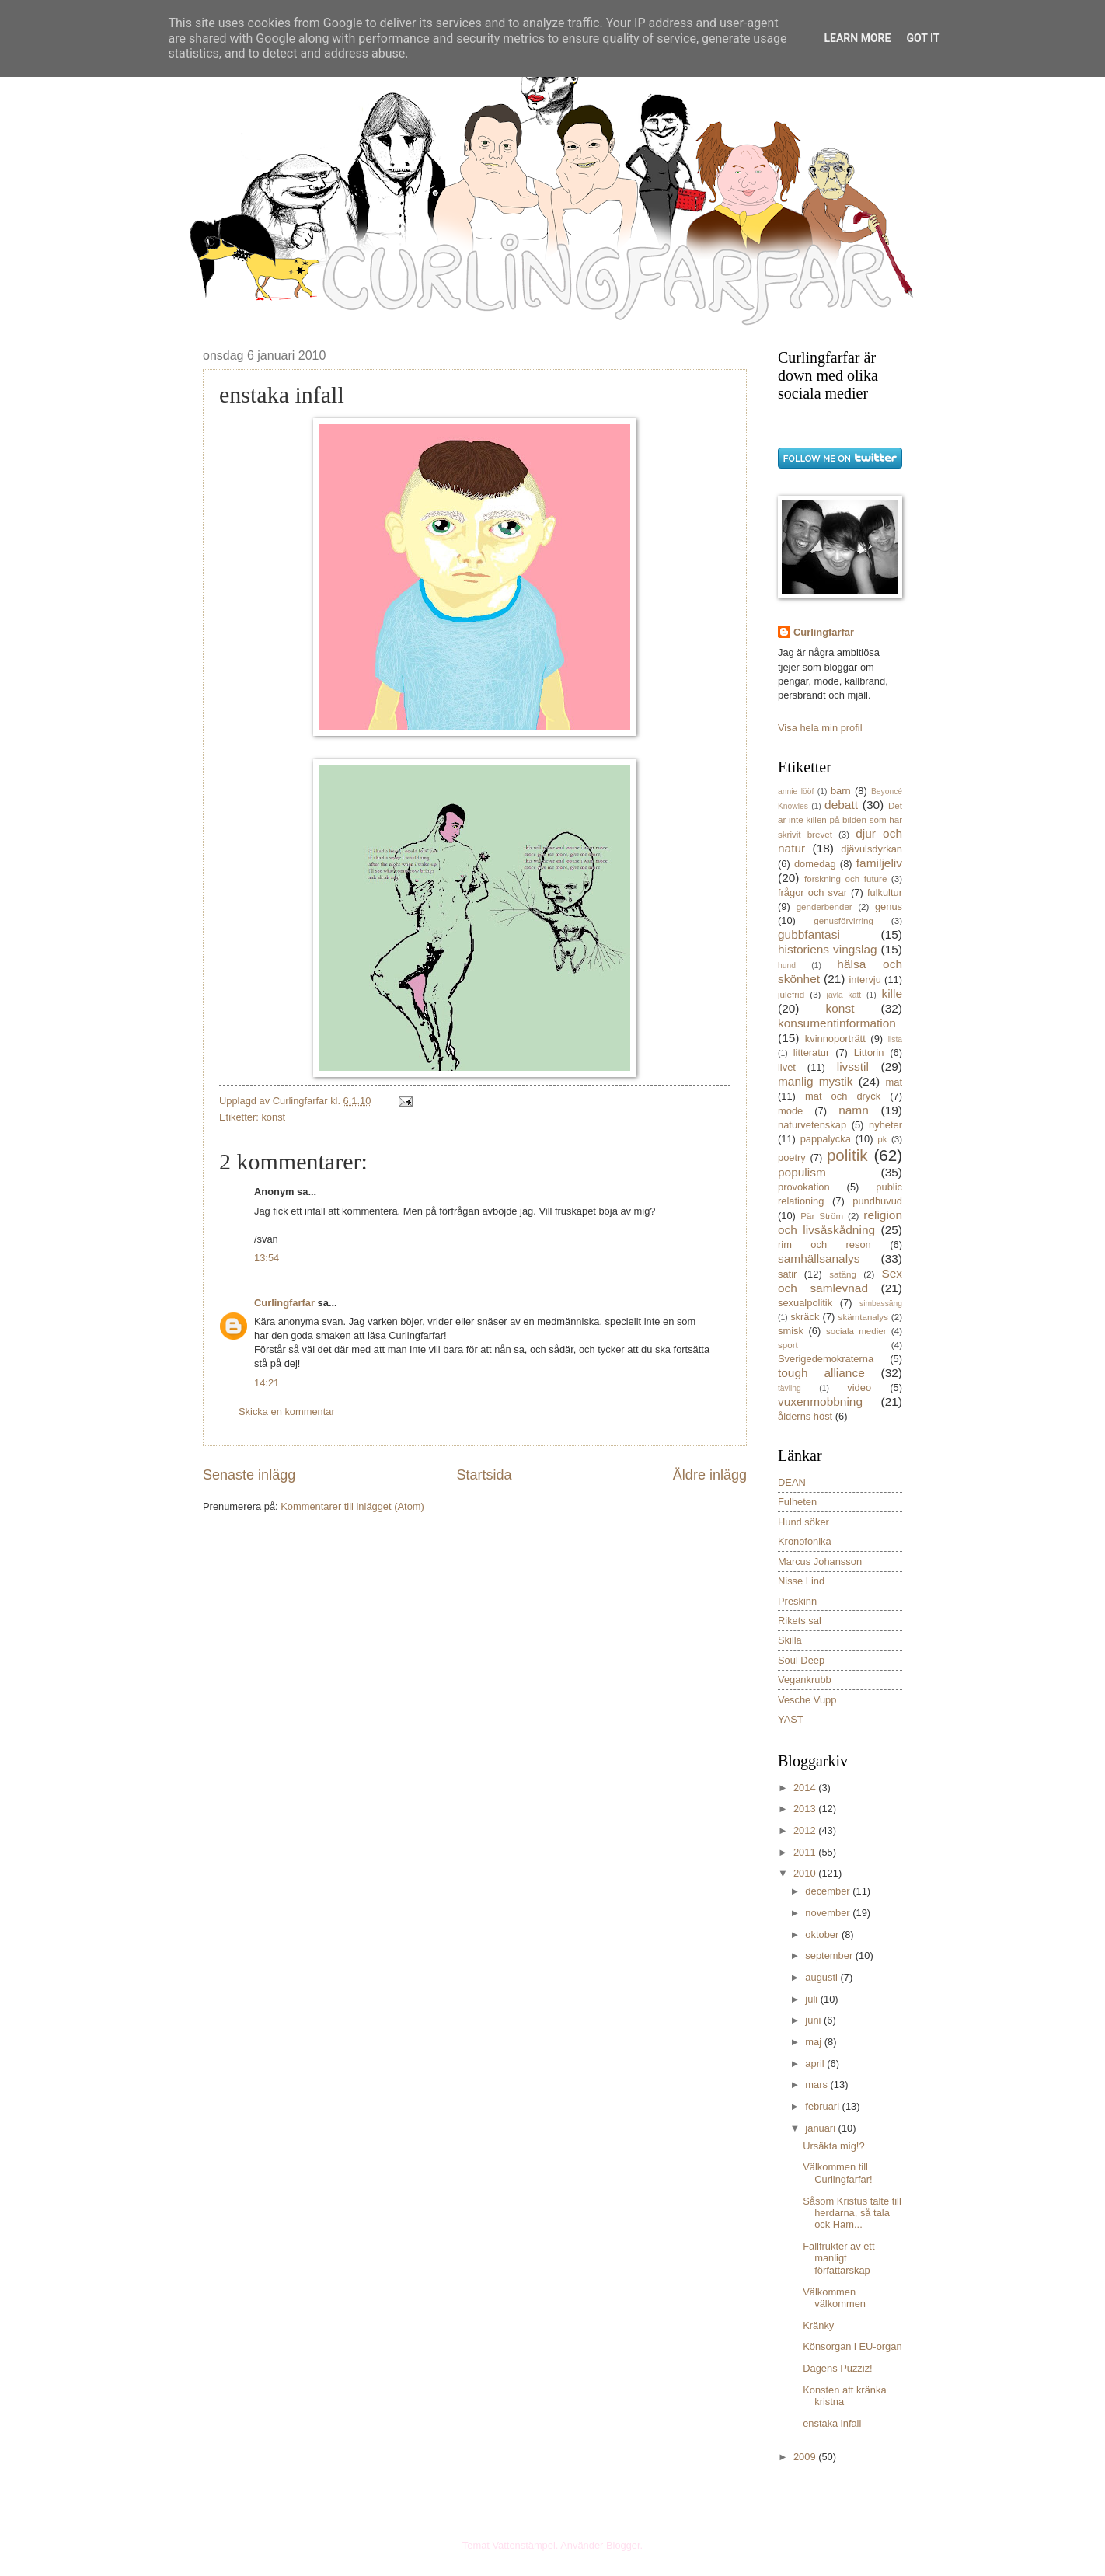 The image size is (1105, 2576). What do you see at coordinates (891, 993) in the screenshot?
I see `kille` at bounding box center [891, 993].